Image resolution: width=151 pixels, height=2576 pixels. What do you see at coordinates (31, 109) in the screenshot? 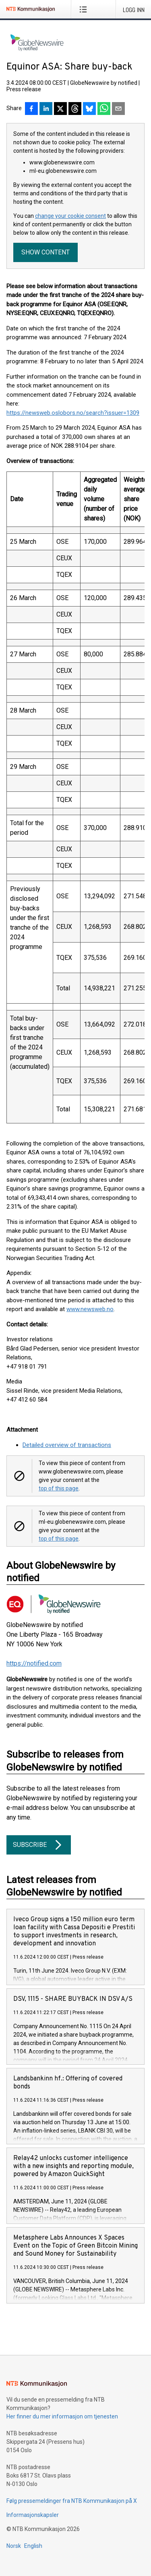
I see `[Del på Facebook]` at bounding box center [31, 109].